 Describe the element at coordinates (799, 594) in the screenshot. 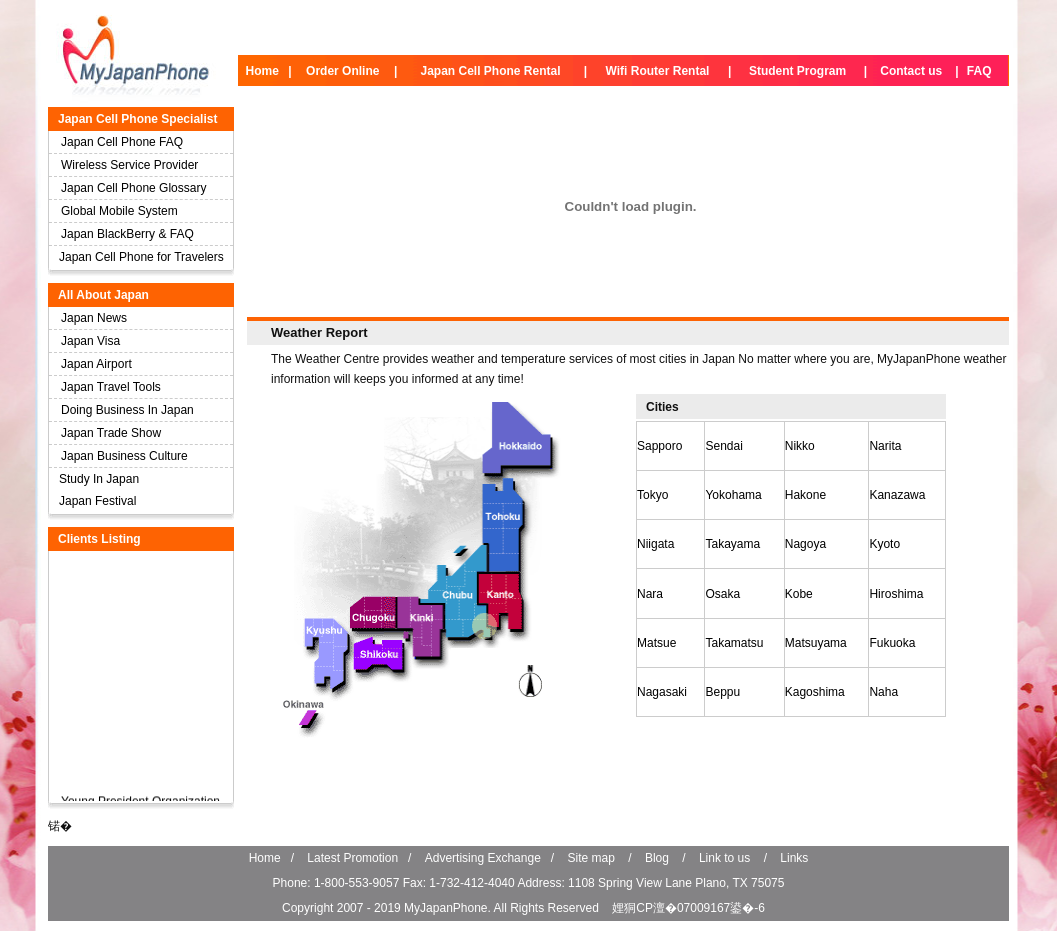

I see `Kobe` at that location.